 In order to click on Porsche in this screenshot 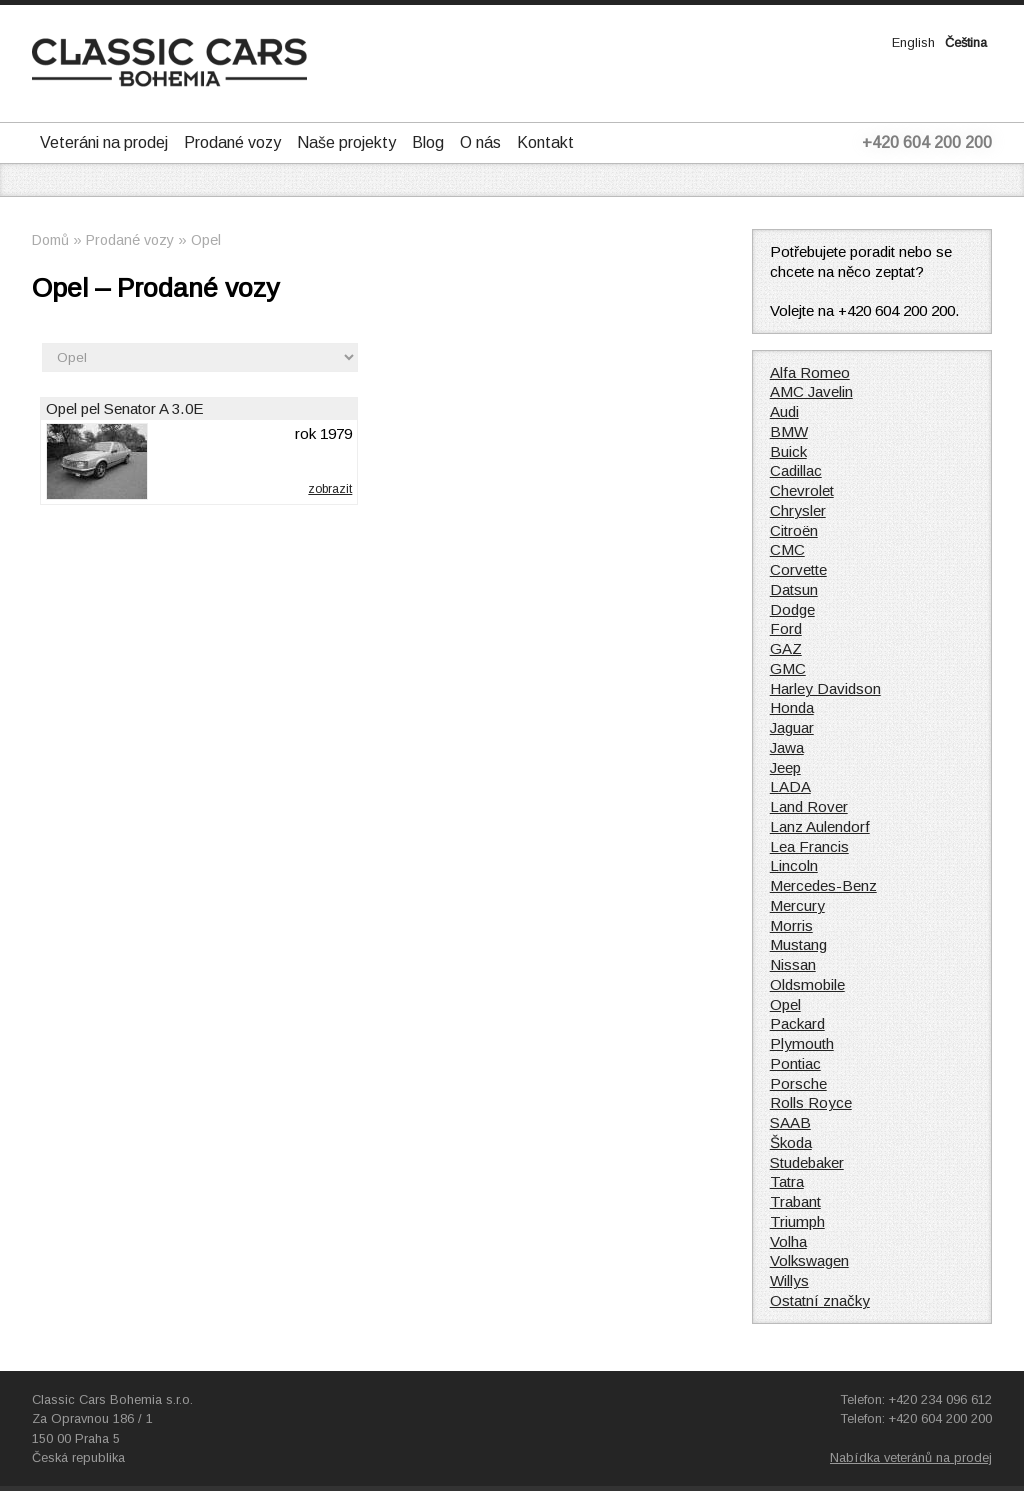, I will do `click(798, 1083)`.